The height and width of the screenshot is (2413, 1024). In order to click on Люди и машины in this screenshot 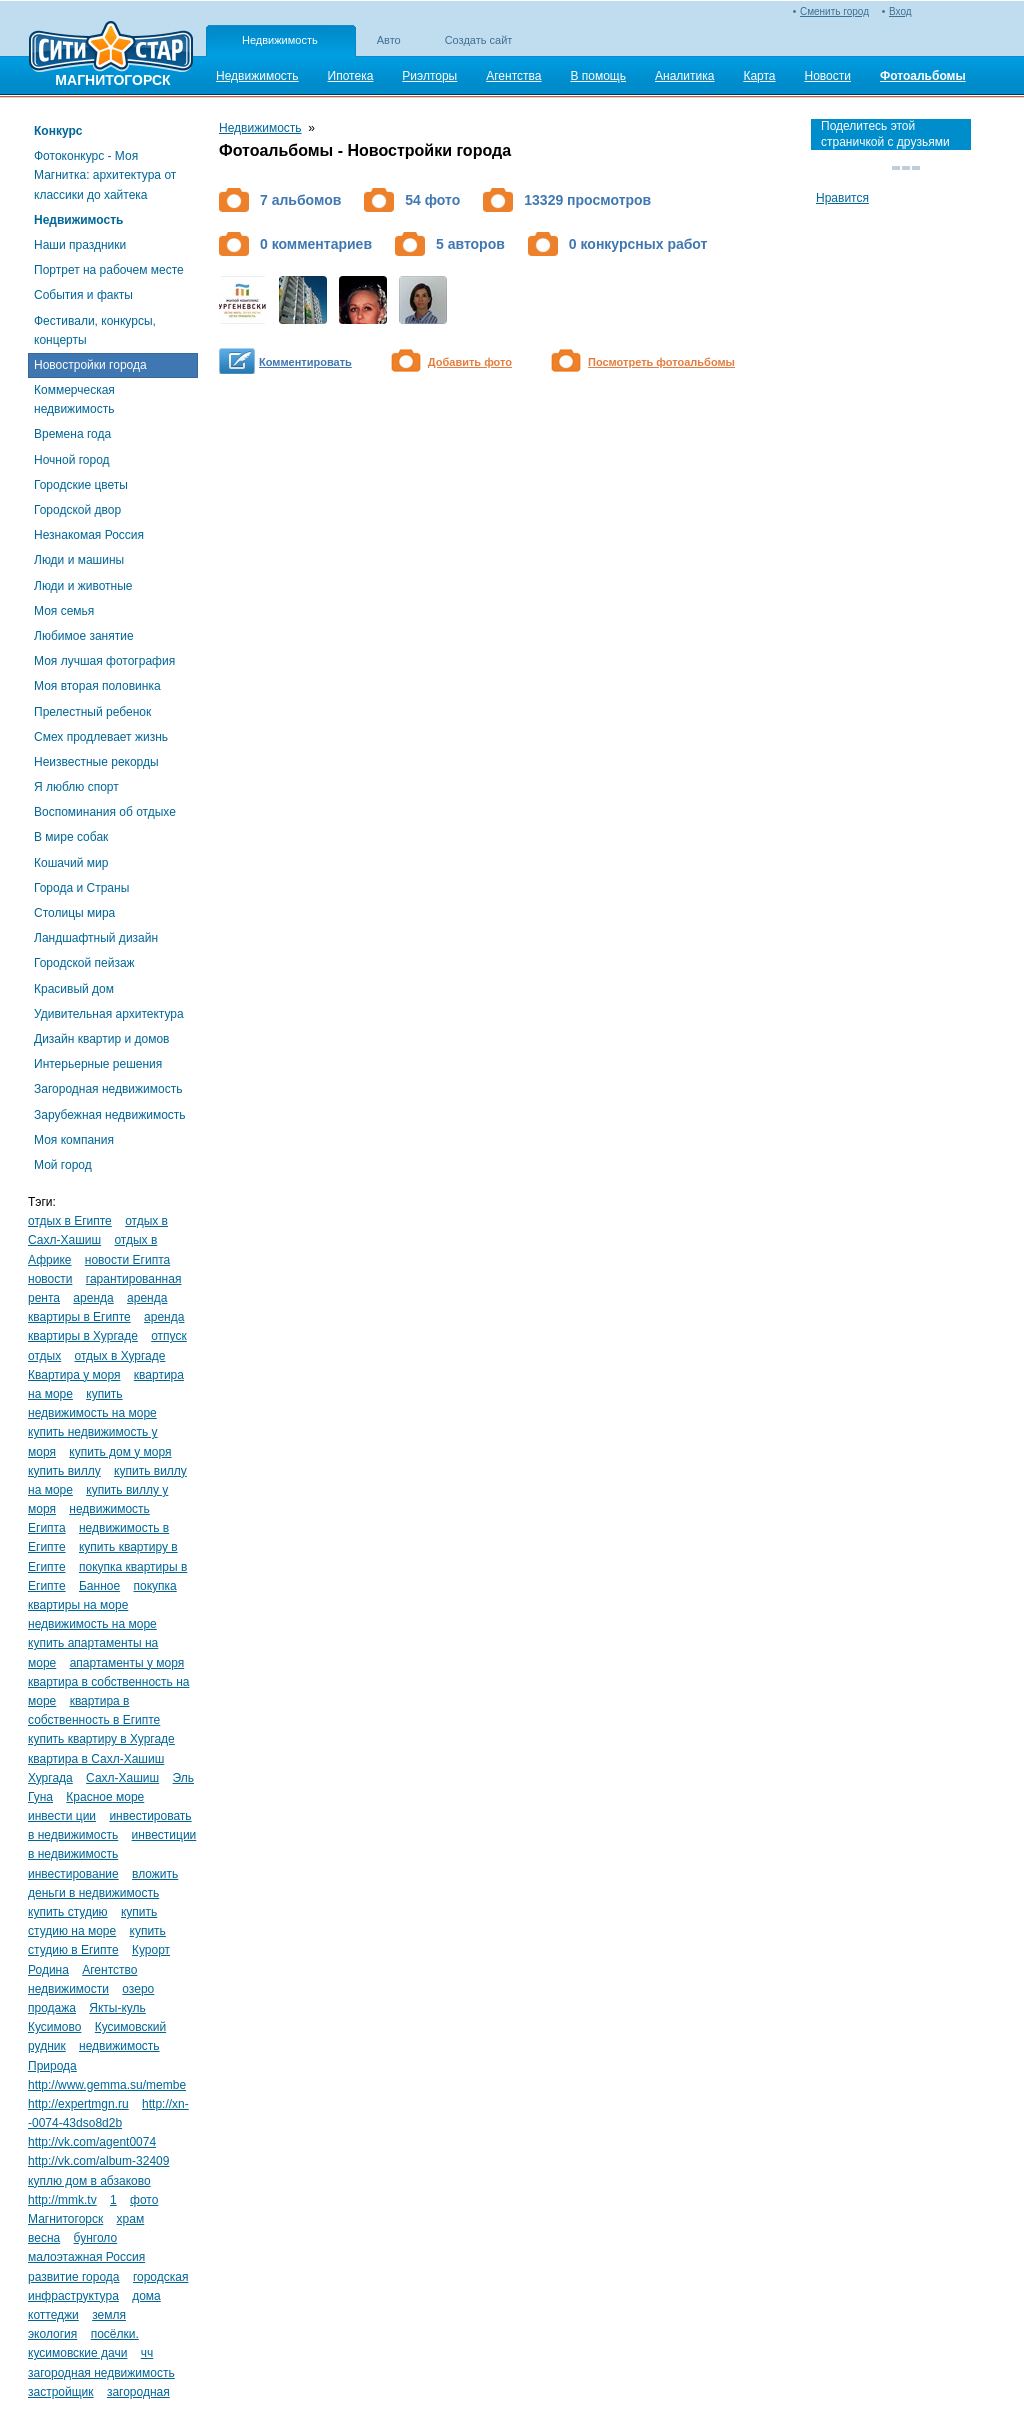, I will do `click(79, 560)`.